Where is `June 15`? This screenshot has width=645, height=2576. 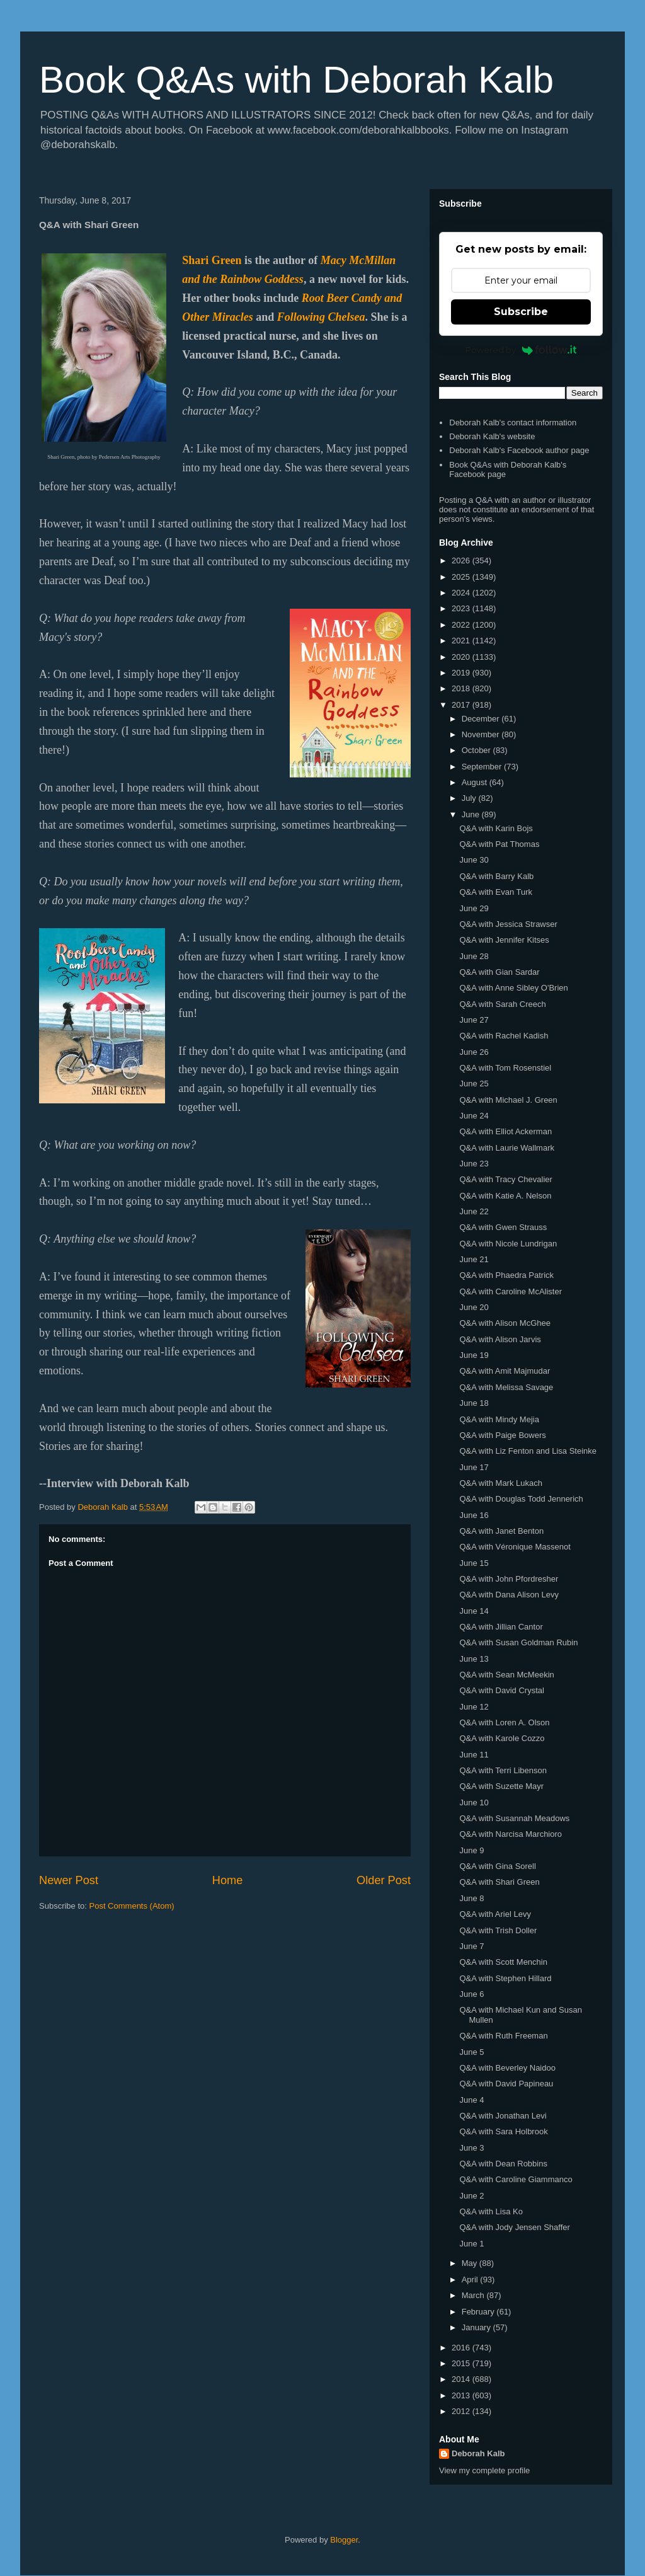
June 15 is located at coordinates (473, 1563).